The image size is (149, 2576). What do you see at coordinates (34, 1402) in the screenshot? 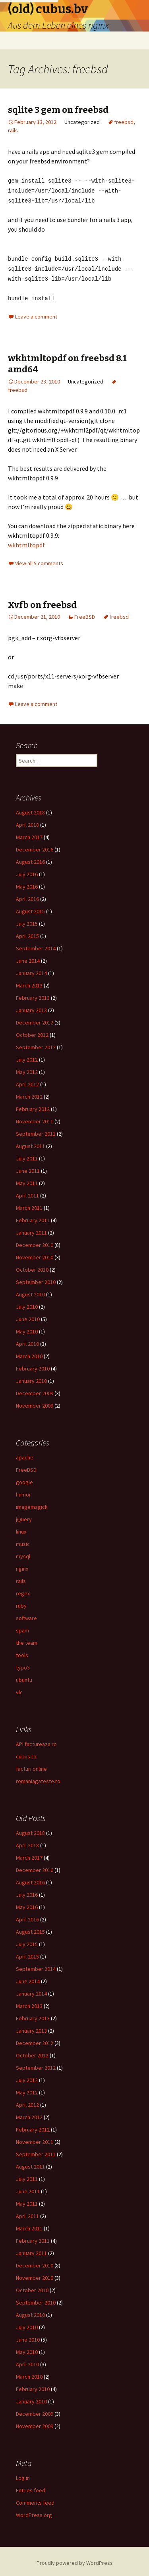
I see `November 2009` at bounding box center [34, 1402].